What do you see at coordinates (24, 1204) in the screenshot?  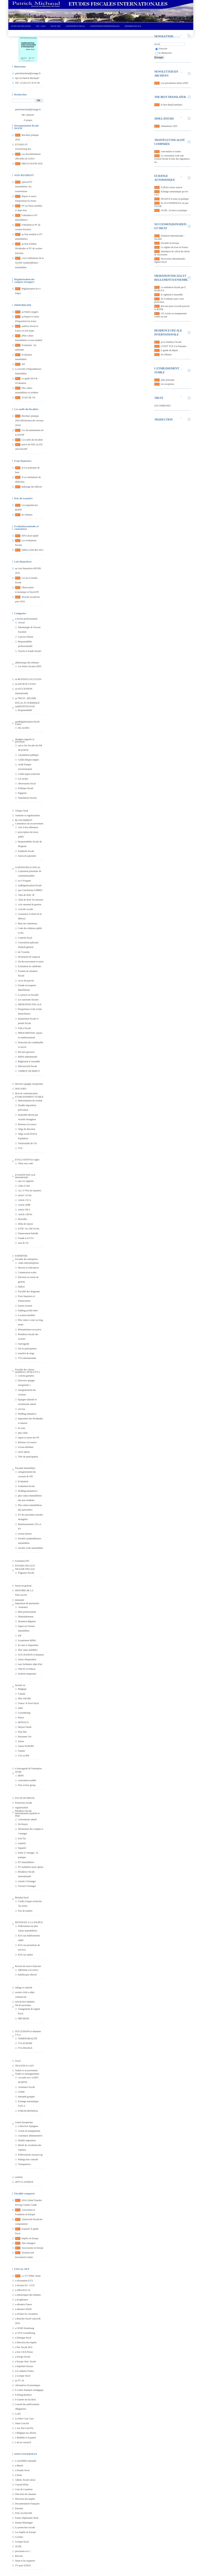 I see `Article 209B` at bounding box center [24, 1204].